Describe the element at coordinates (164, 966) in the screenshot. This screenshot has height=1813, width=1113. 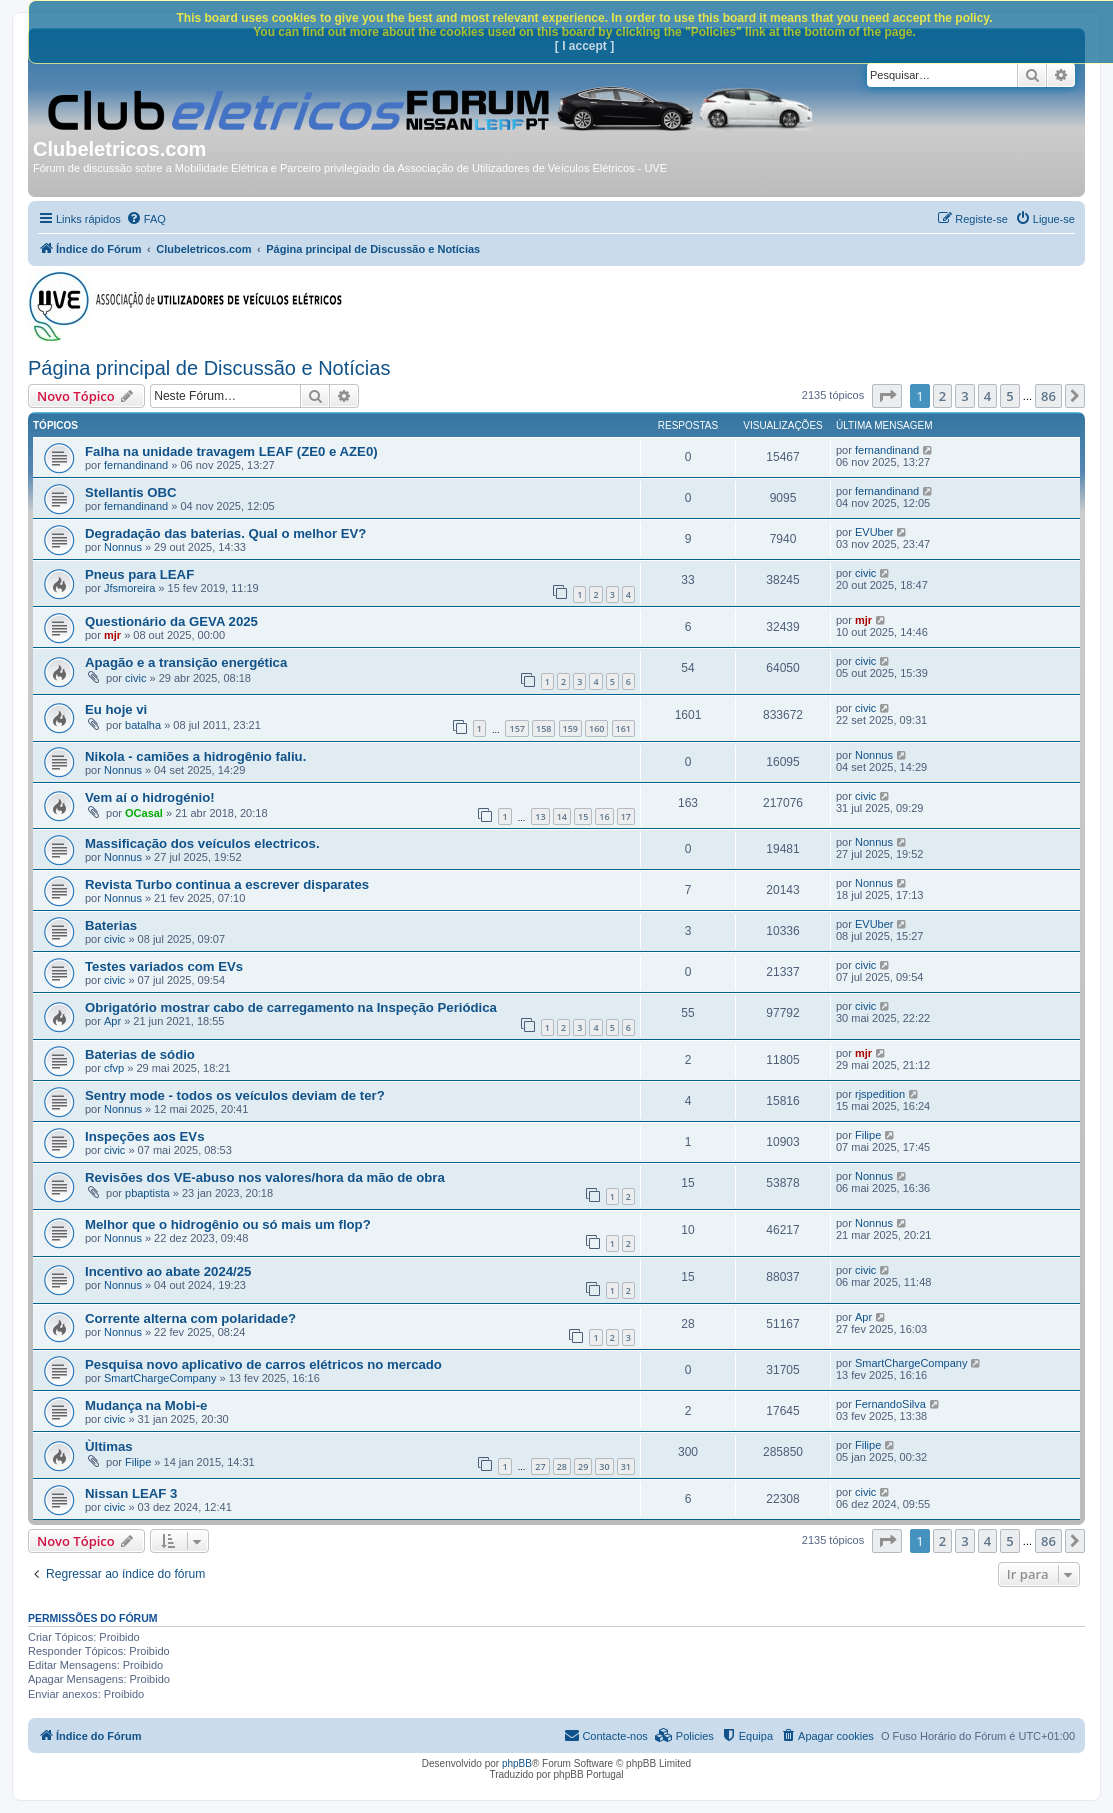
I see `Testes variados com EVs` at that location.